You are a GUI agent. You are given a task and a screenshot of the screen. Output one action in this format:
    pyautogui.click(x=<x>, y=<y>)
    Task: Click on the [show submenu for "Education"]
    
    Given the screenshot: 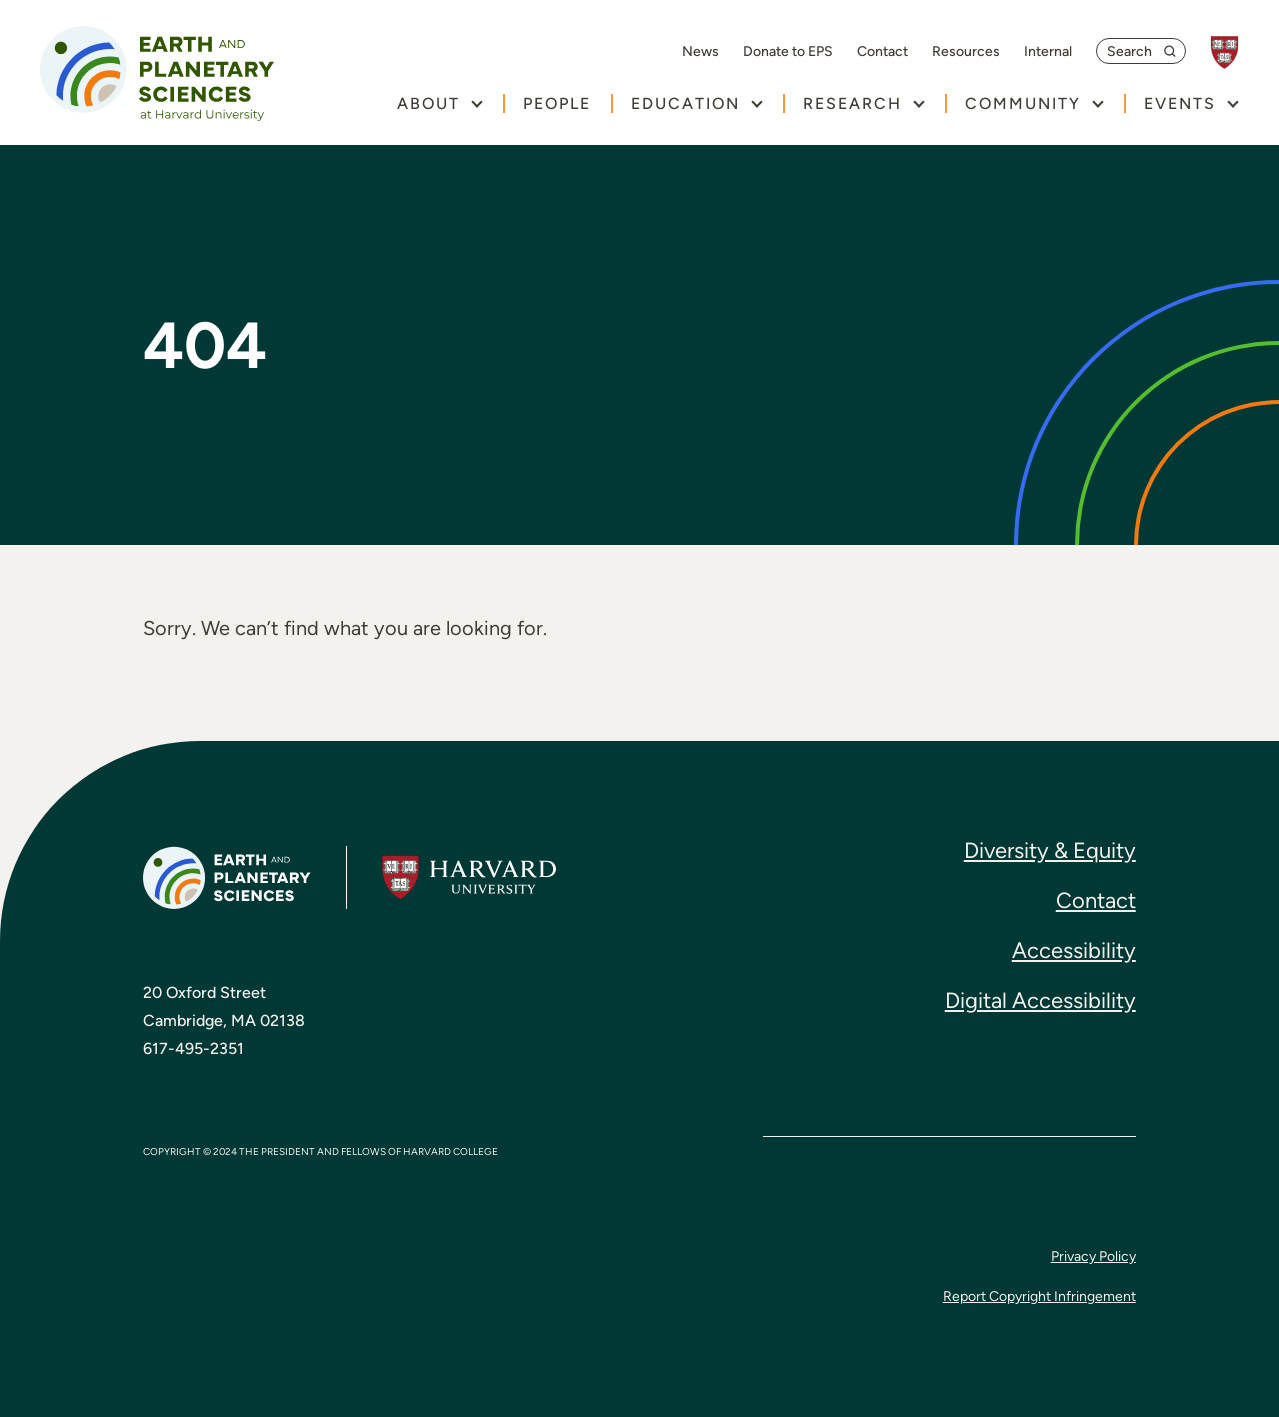 What is the action you would take?
    pyautogui.click(x=756, y=103)
    